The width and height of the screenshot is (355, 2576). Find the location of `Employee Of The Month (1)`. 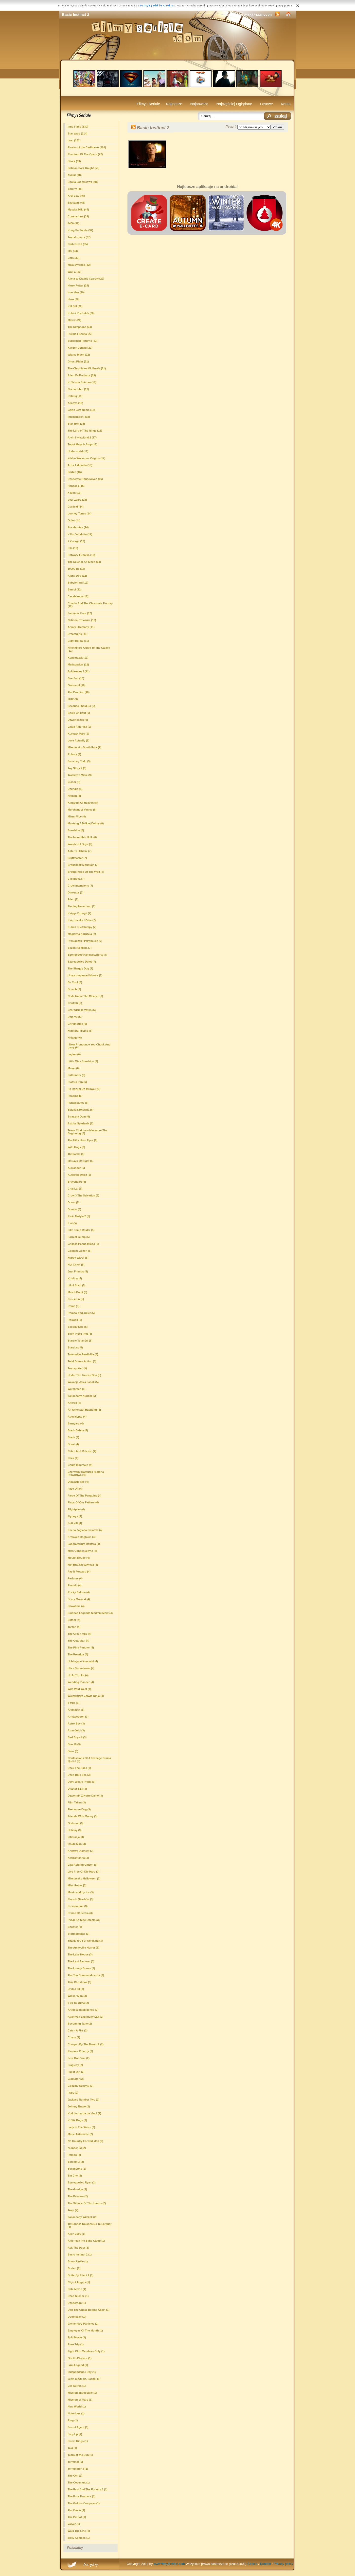

Employee Of The Month (1) is located at coordinates (85, 2330).